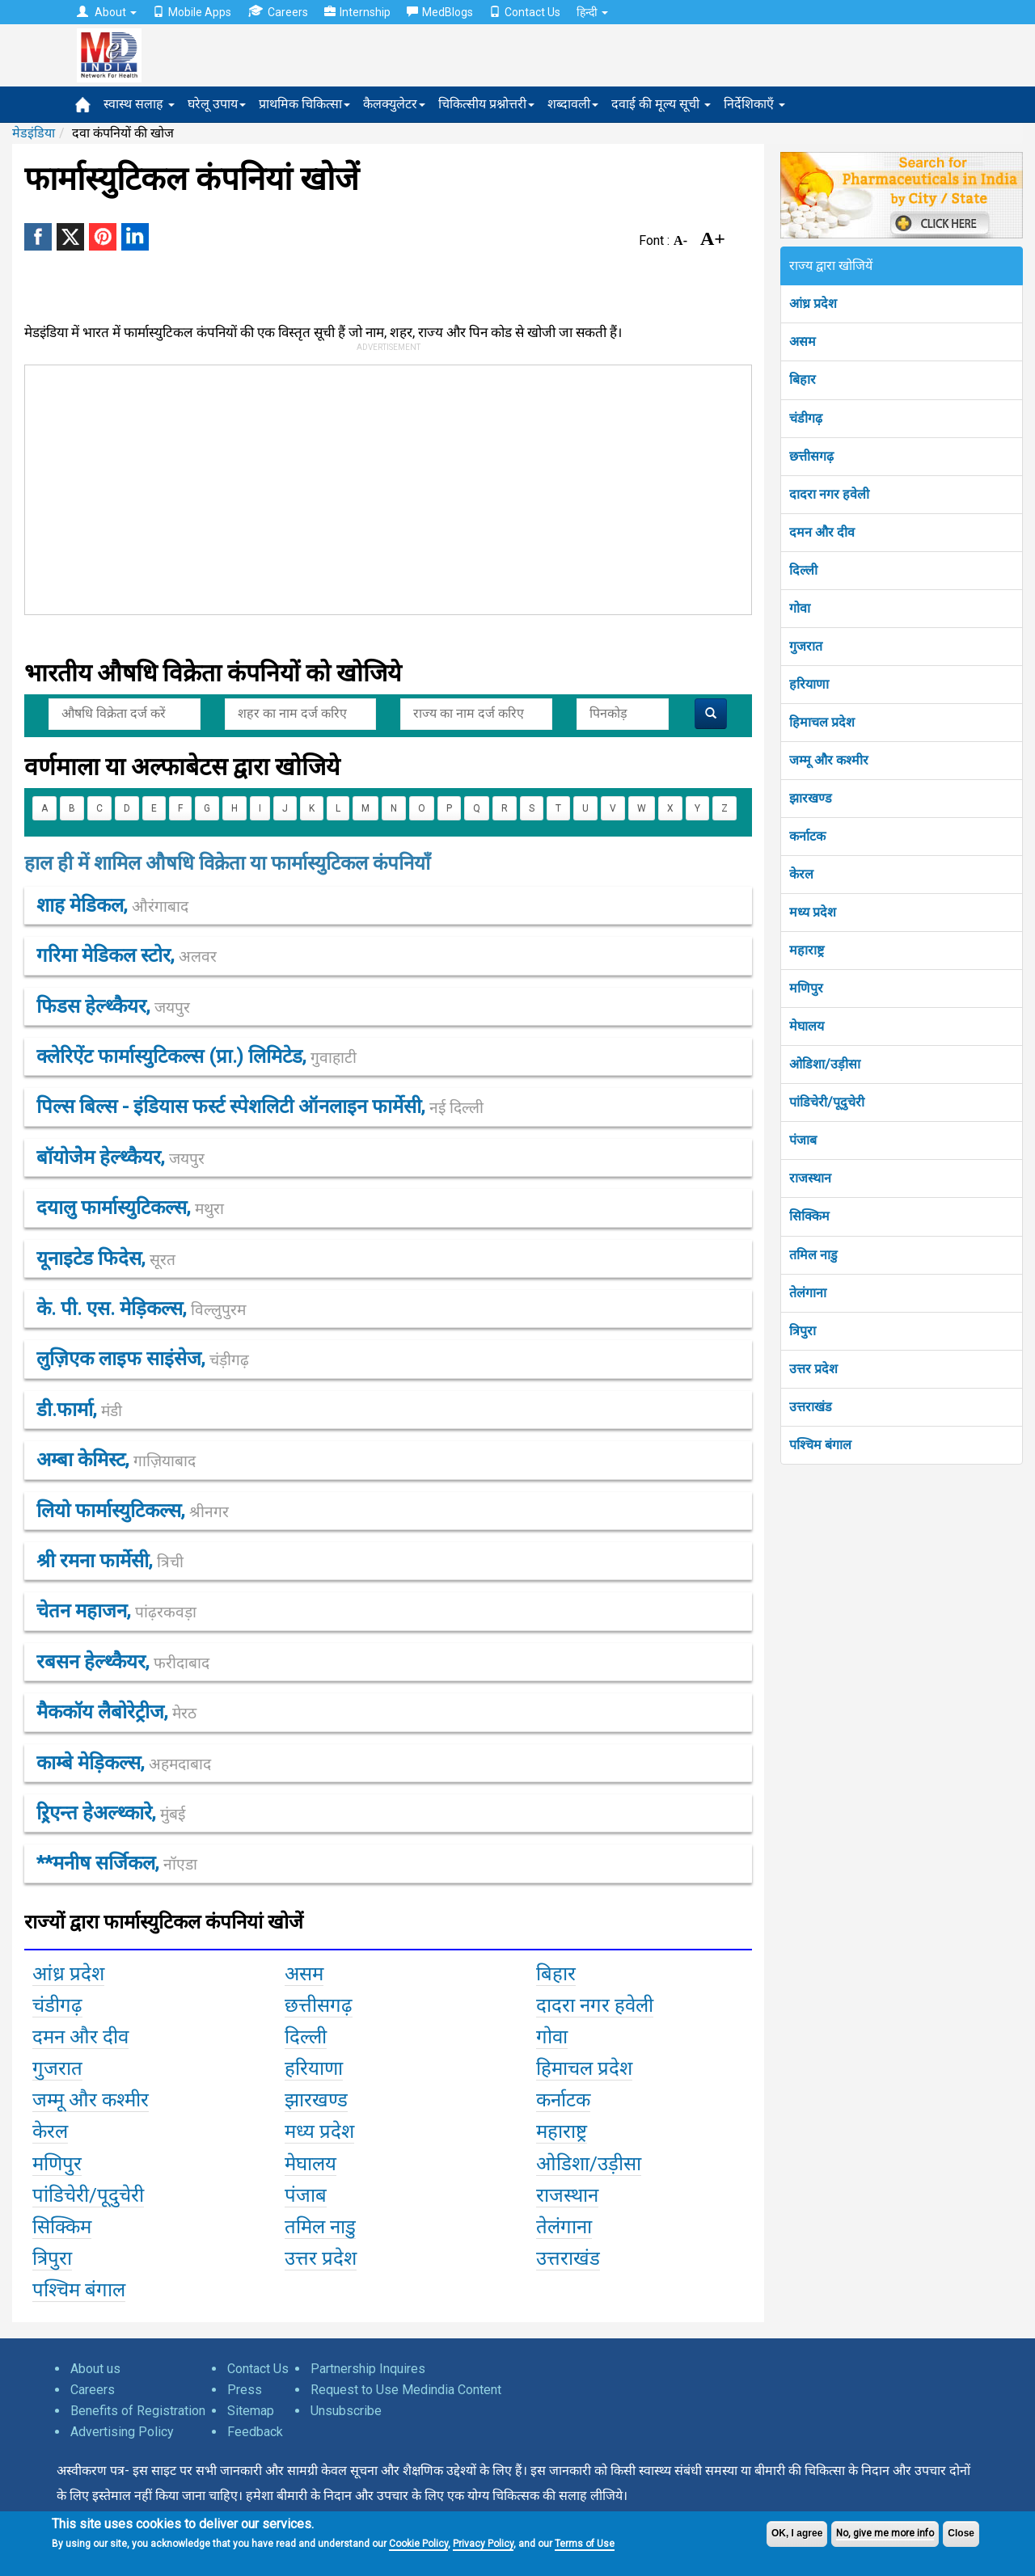 The image size is (1035, 2576). What do you see at coordinates (244, 2389) in the screenshot?
I see `Press` at bounding box center [244, 2389].